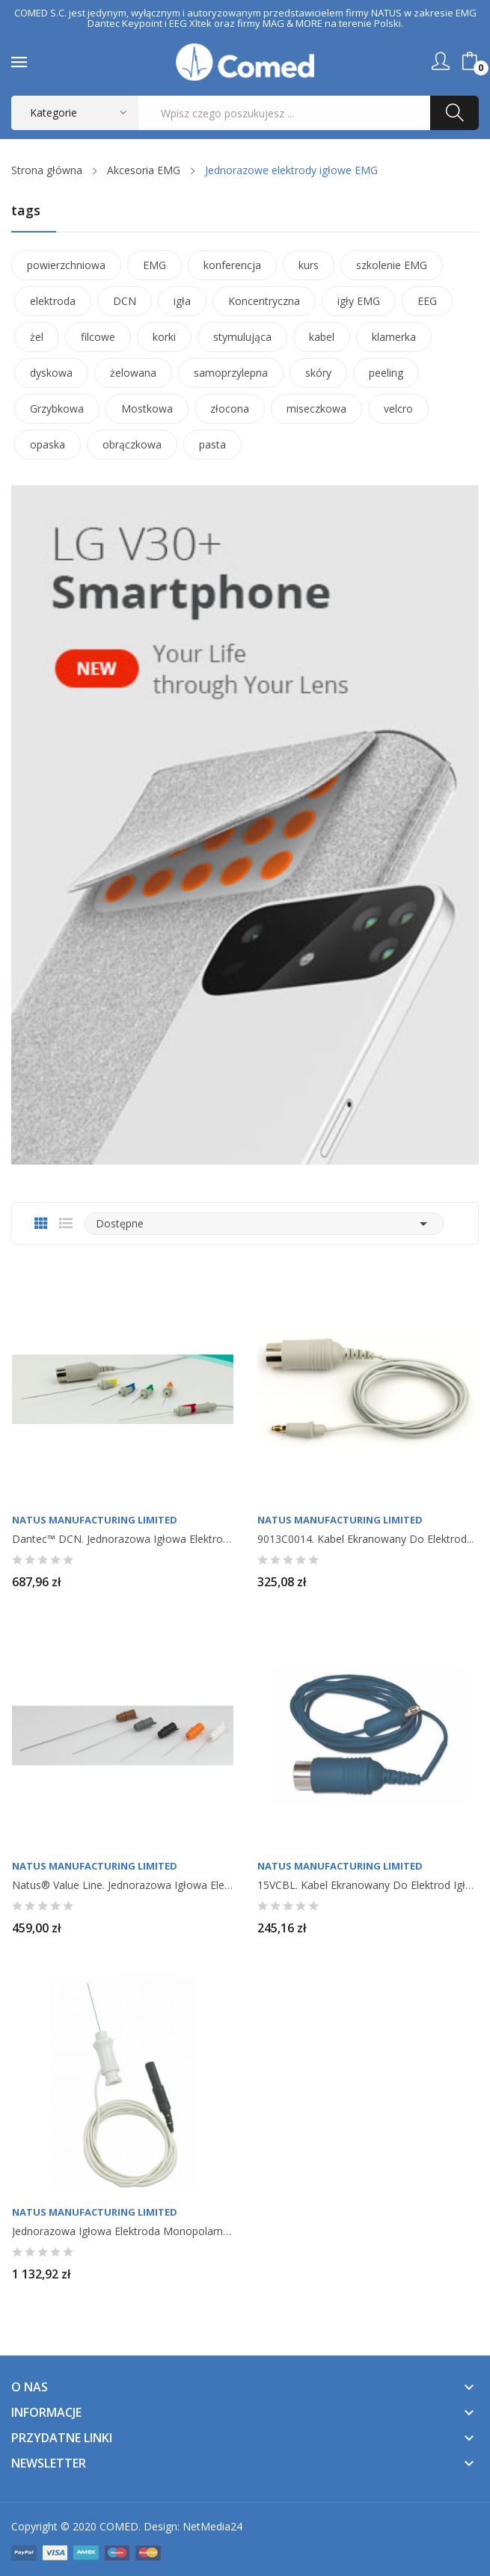  Describe the element at coordinates (232, 265) in the screenshot. I see `konferencja` at that location.